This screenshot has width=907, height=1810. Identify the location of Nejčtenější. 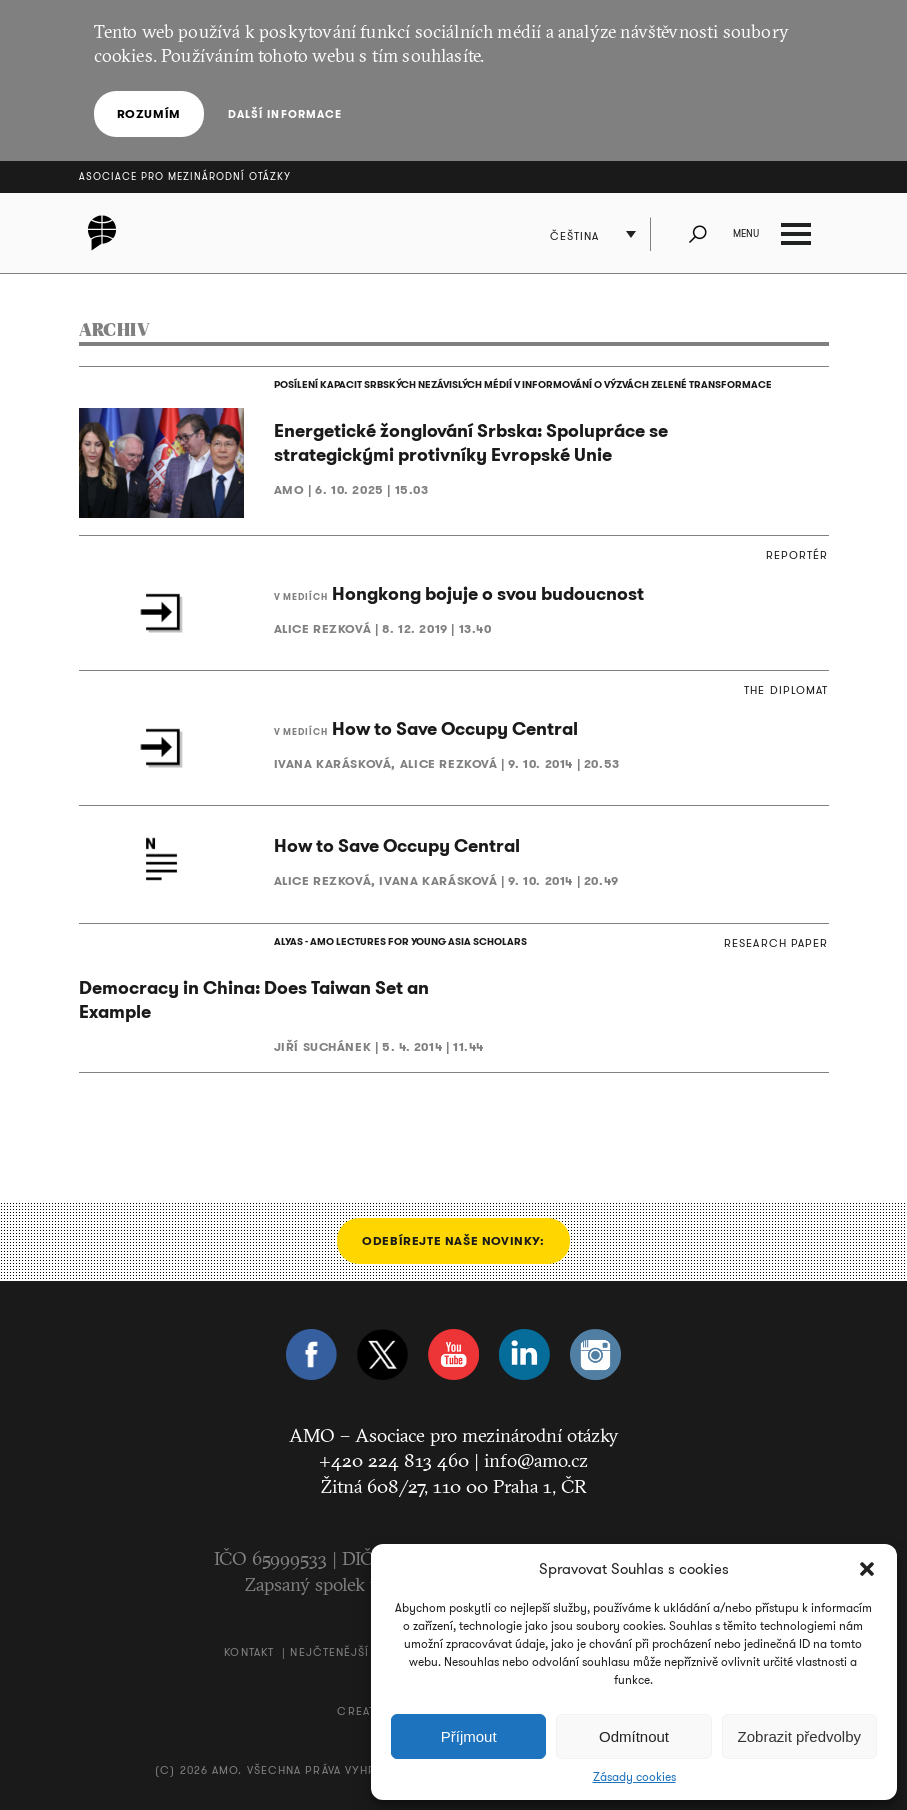
(329, 1652).